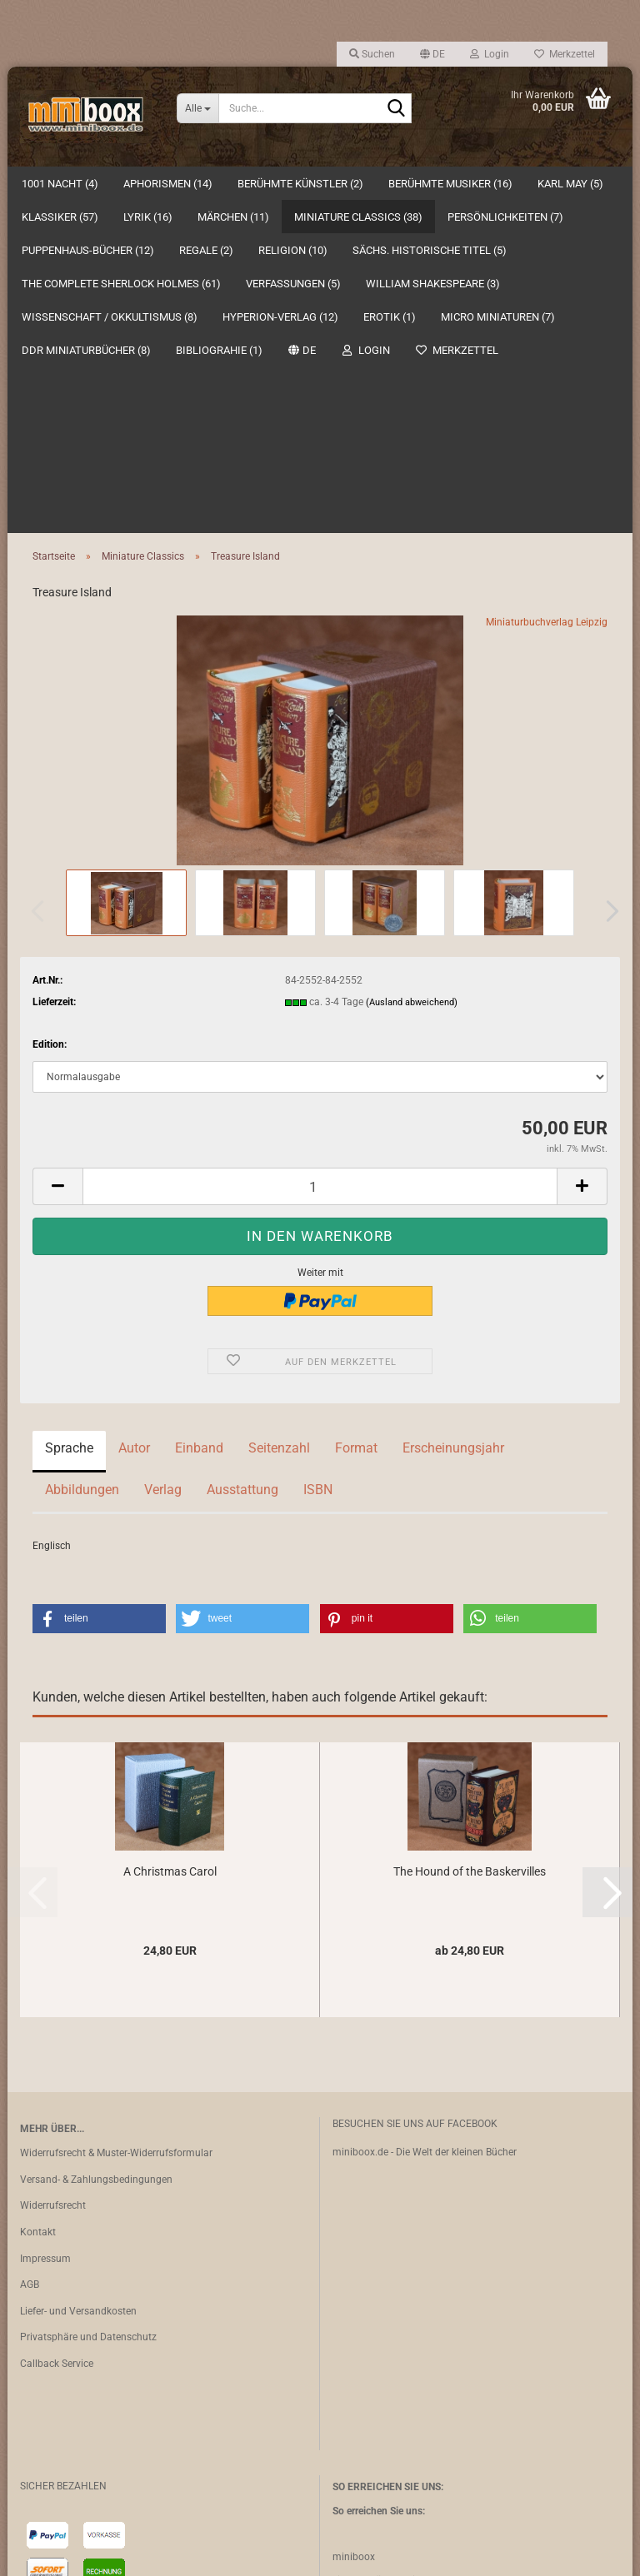 This screenshot has width=640, height=2576. What do you see at coordinates (268, 2553) in the screenshot?
I see `Webshop erstellen` at bounding box center [268, 2553].